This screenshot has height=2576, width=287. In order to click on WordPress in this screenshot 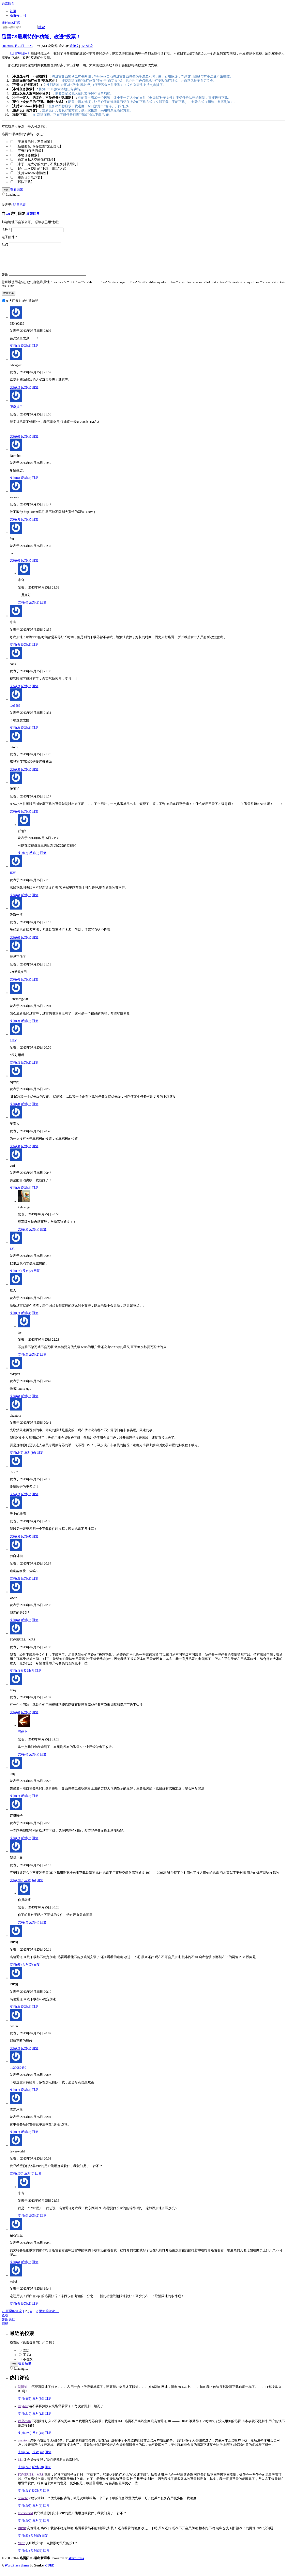, I will do `click(76, 2563)`.